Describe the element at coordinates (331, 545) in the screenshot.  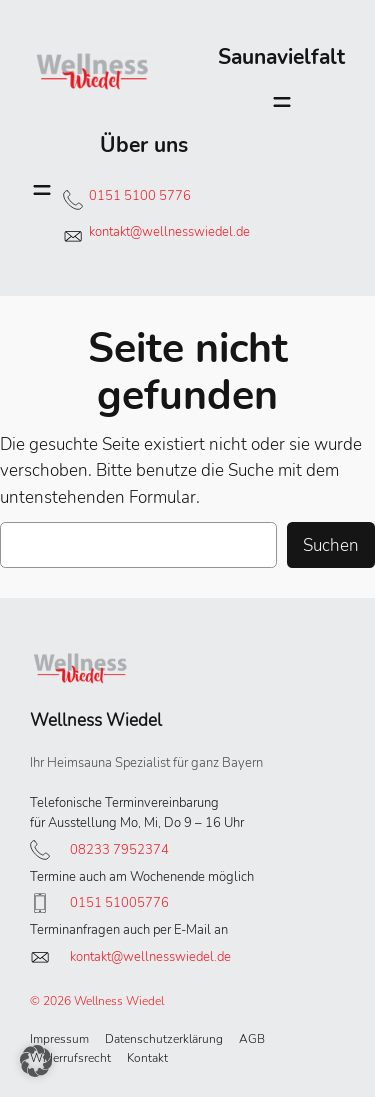
I see `Suchen` at that location.